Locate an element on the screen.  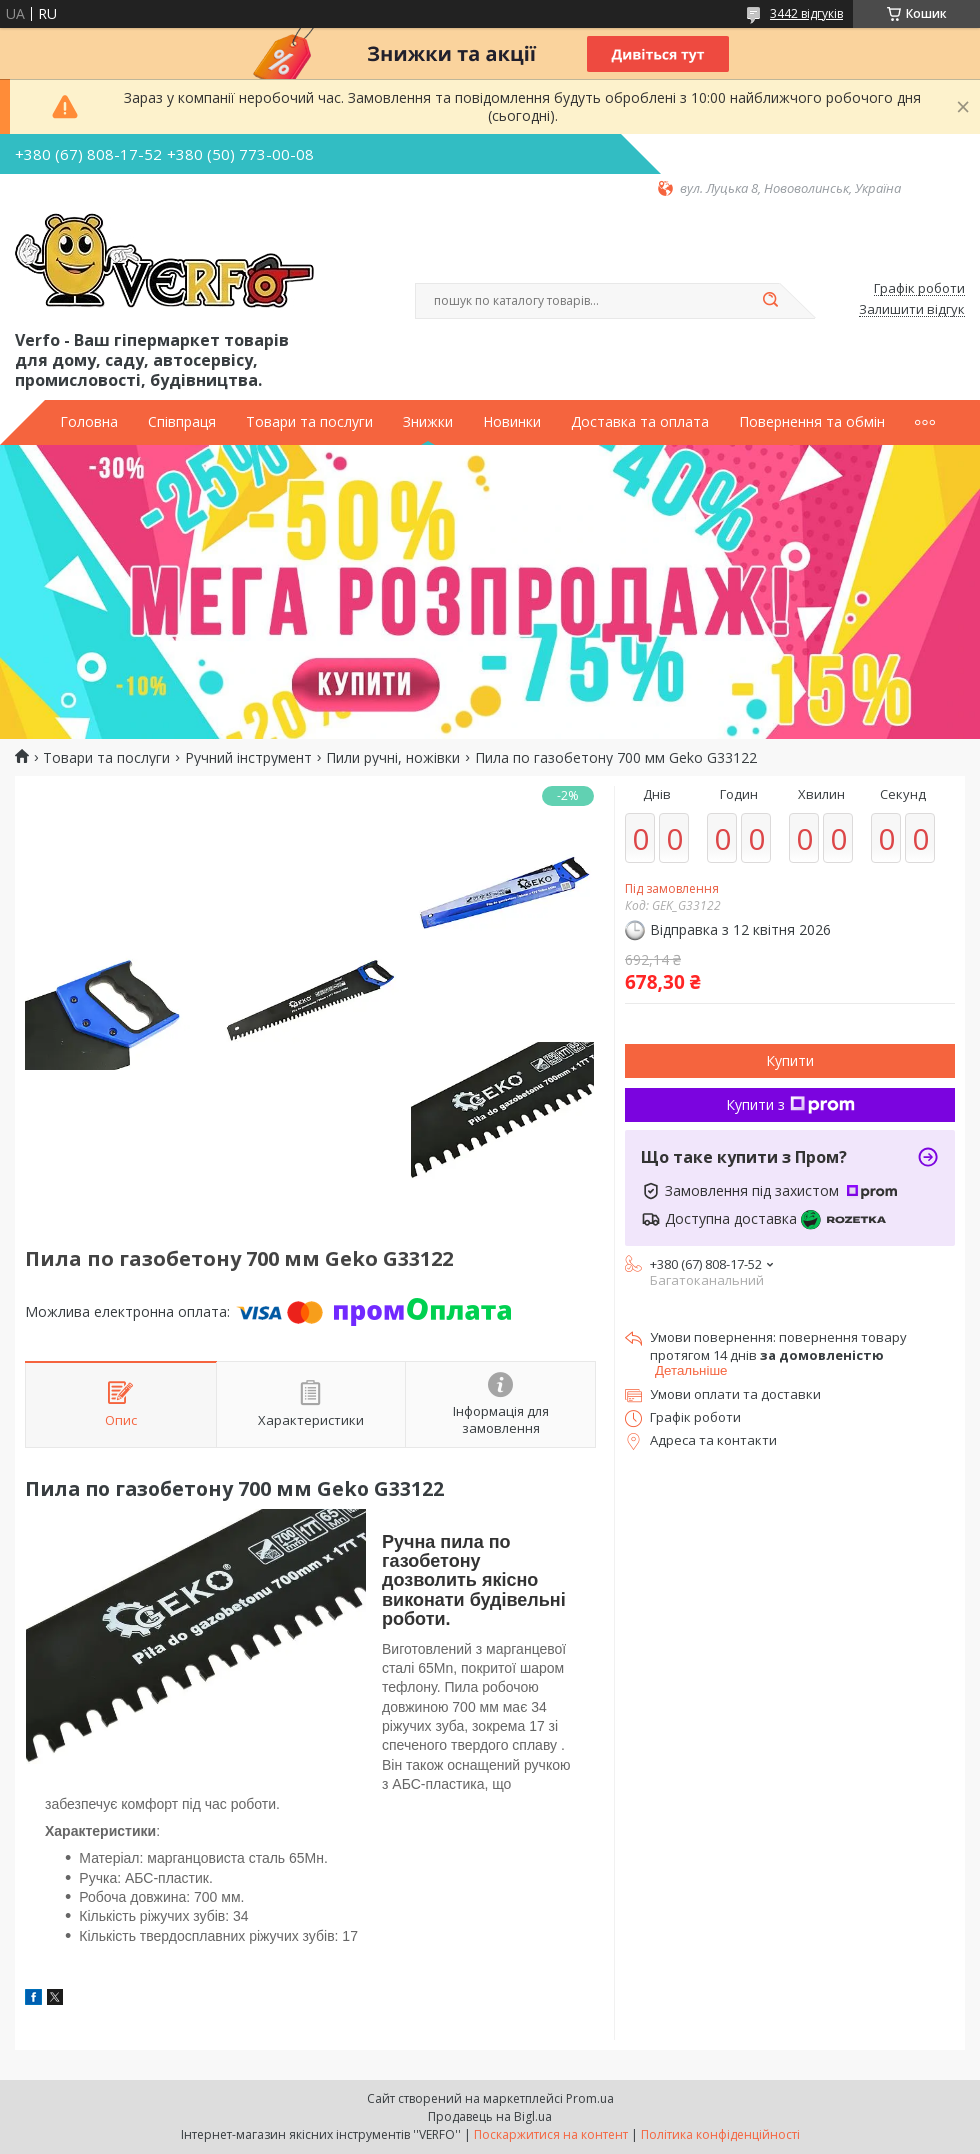
Пили ручні, ножівки is located at coordinates (393, 758).